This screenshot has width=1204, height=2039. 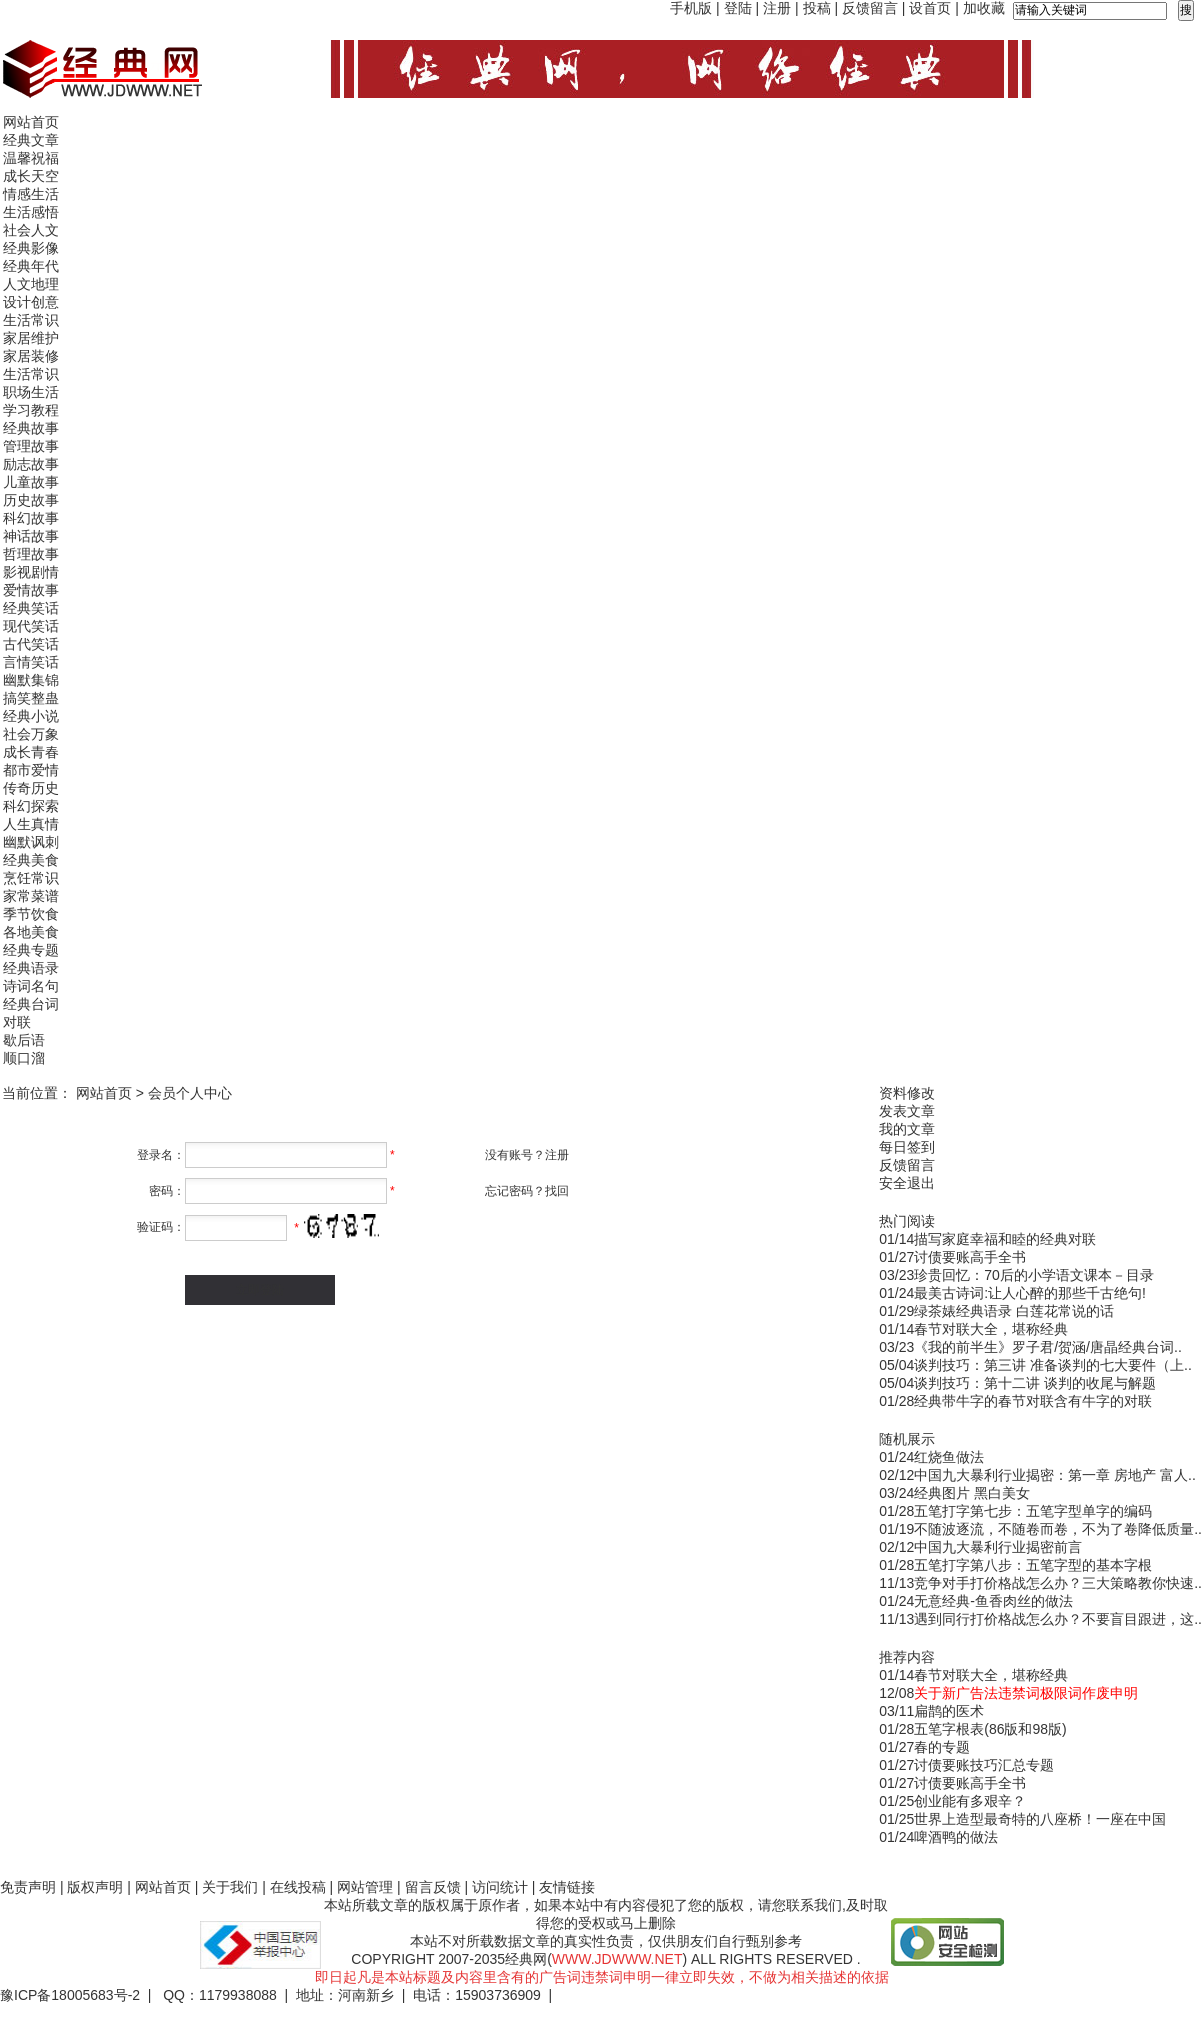 I want to click on 竞争对手打价格战怎么办？三大策略教你快速.., so click(x=1058, y=1583).